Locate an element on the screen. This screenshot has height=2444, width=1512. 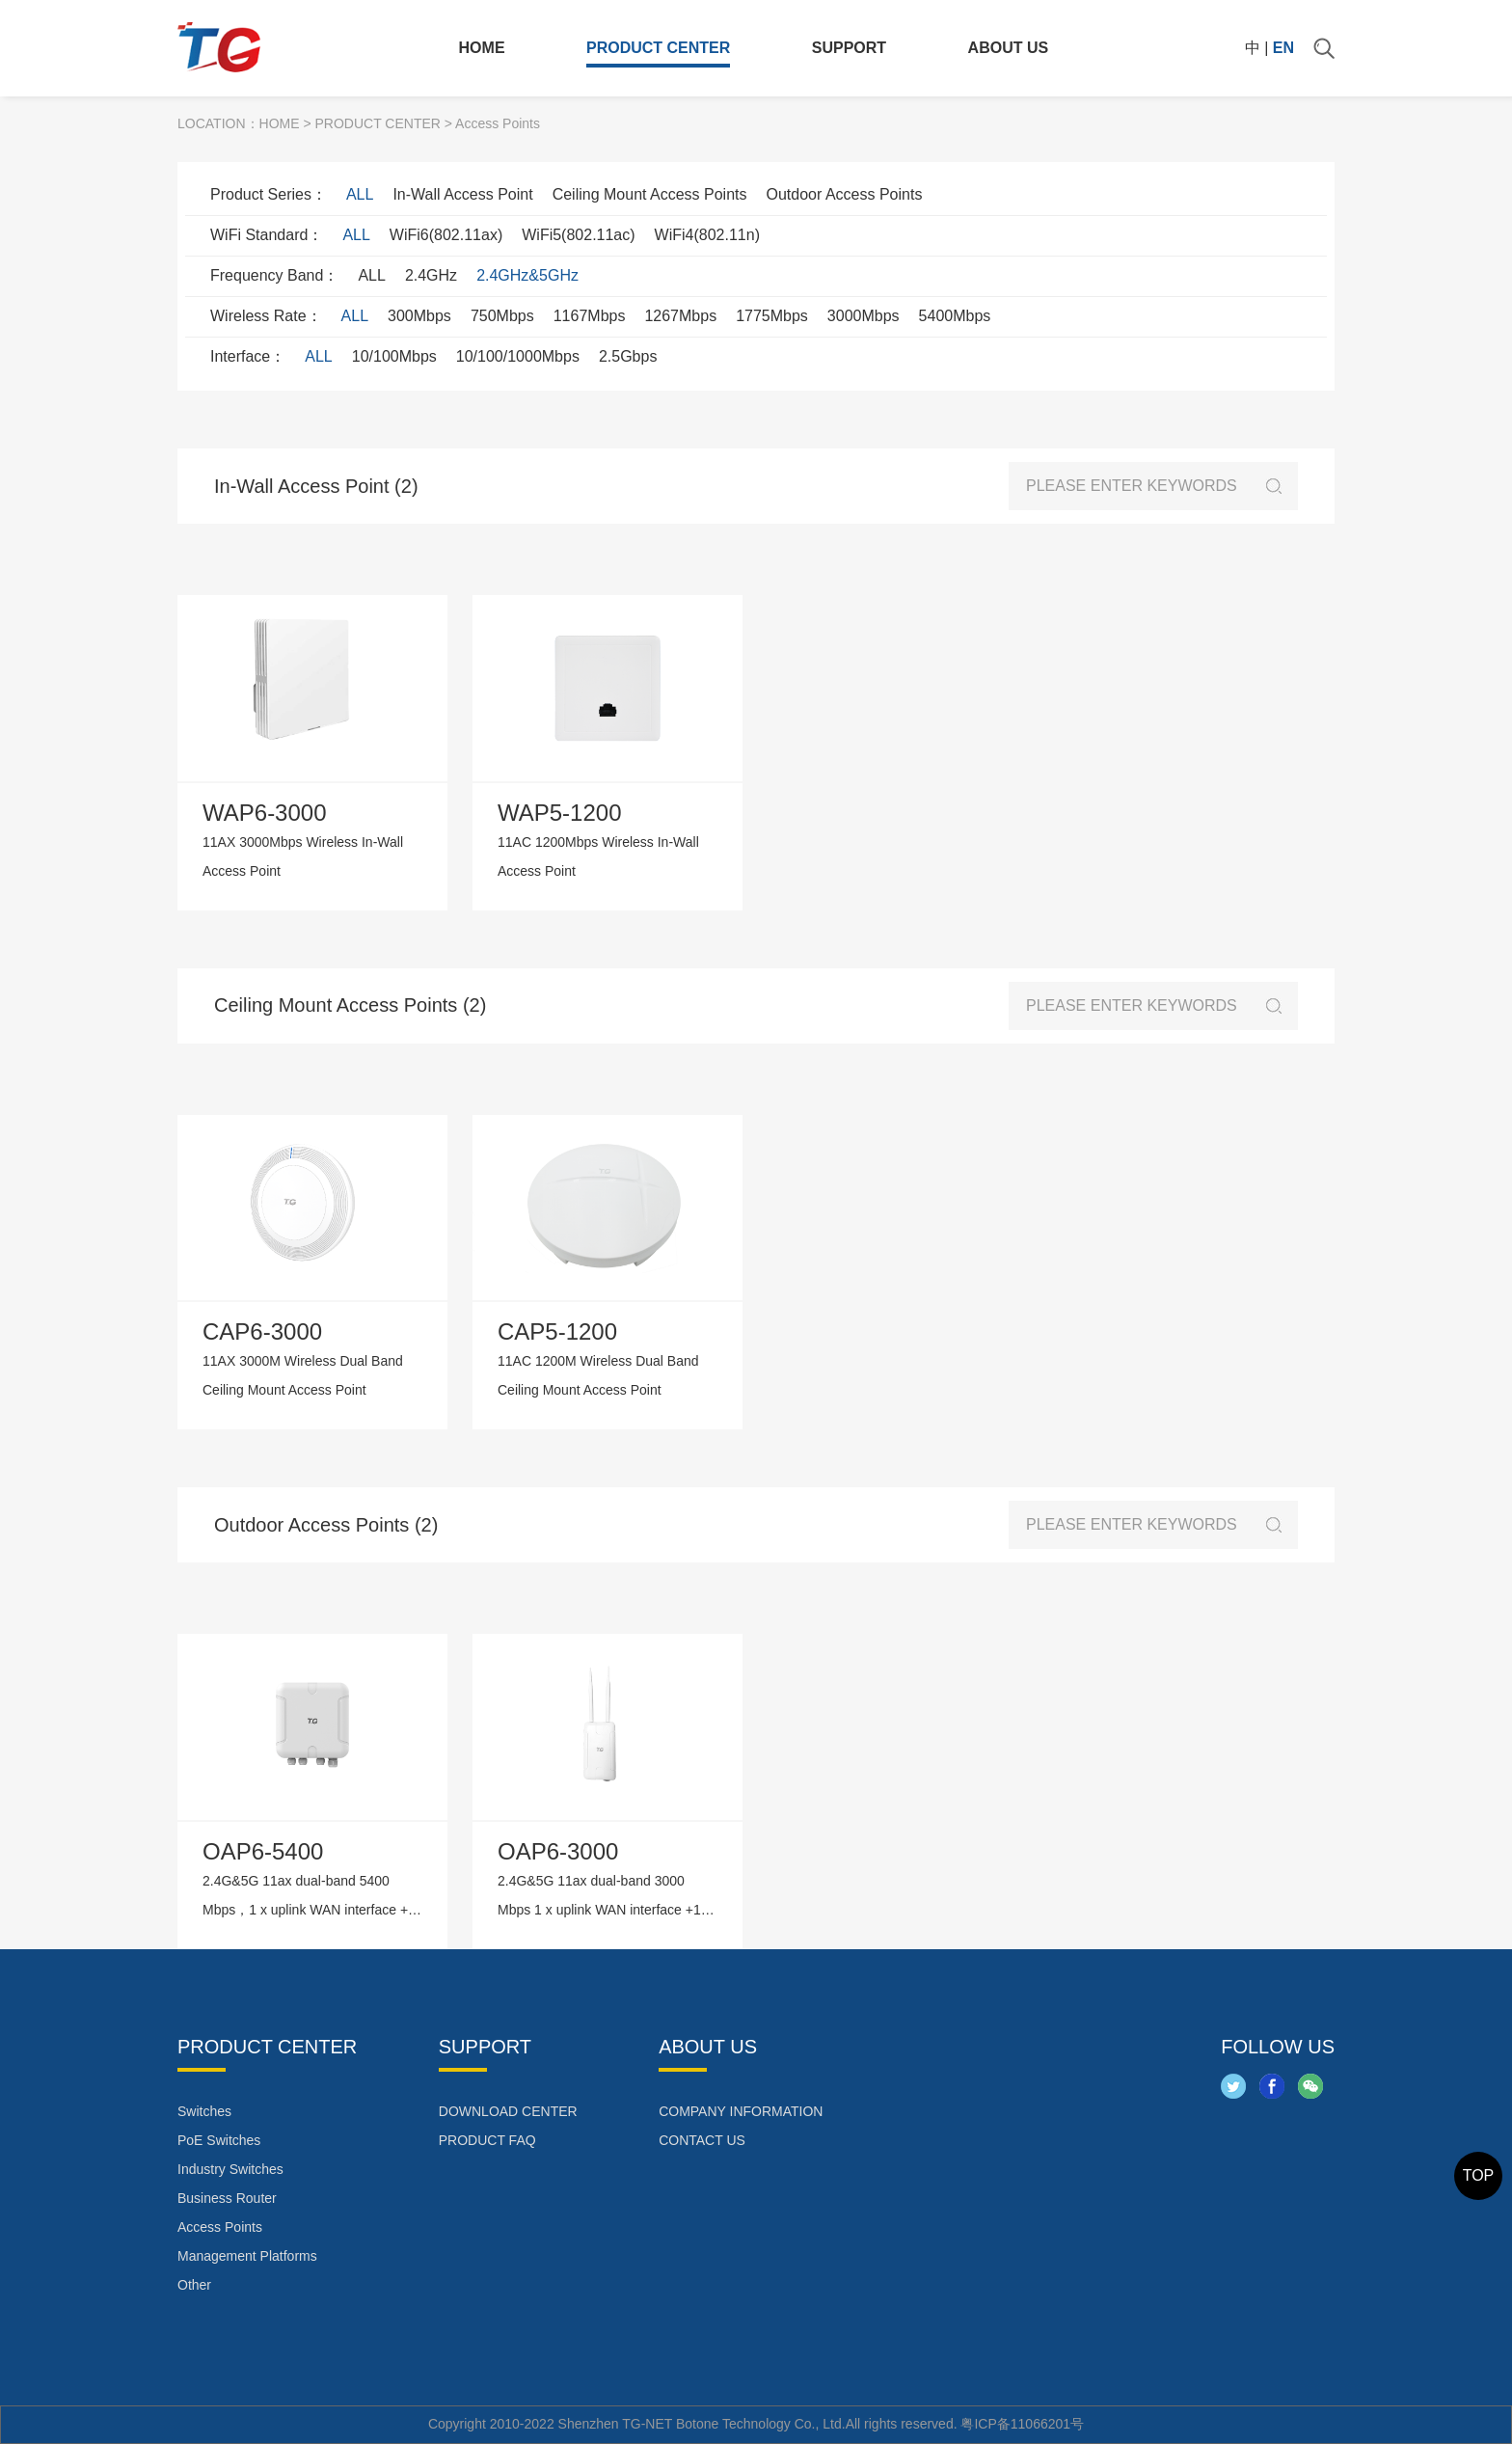
COMPANY INFORMATION is located at coordinates (741, 2111).